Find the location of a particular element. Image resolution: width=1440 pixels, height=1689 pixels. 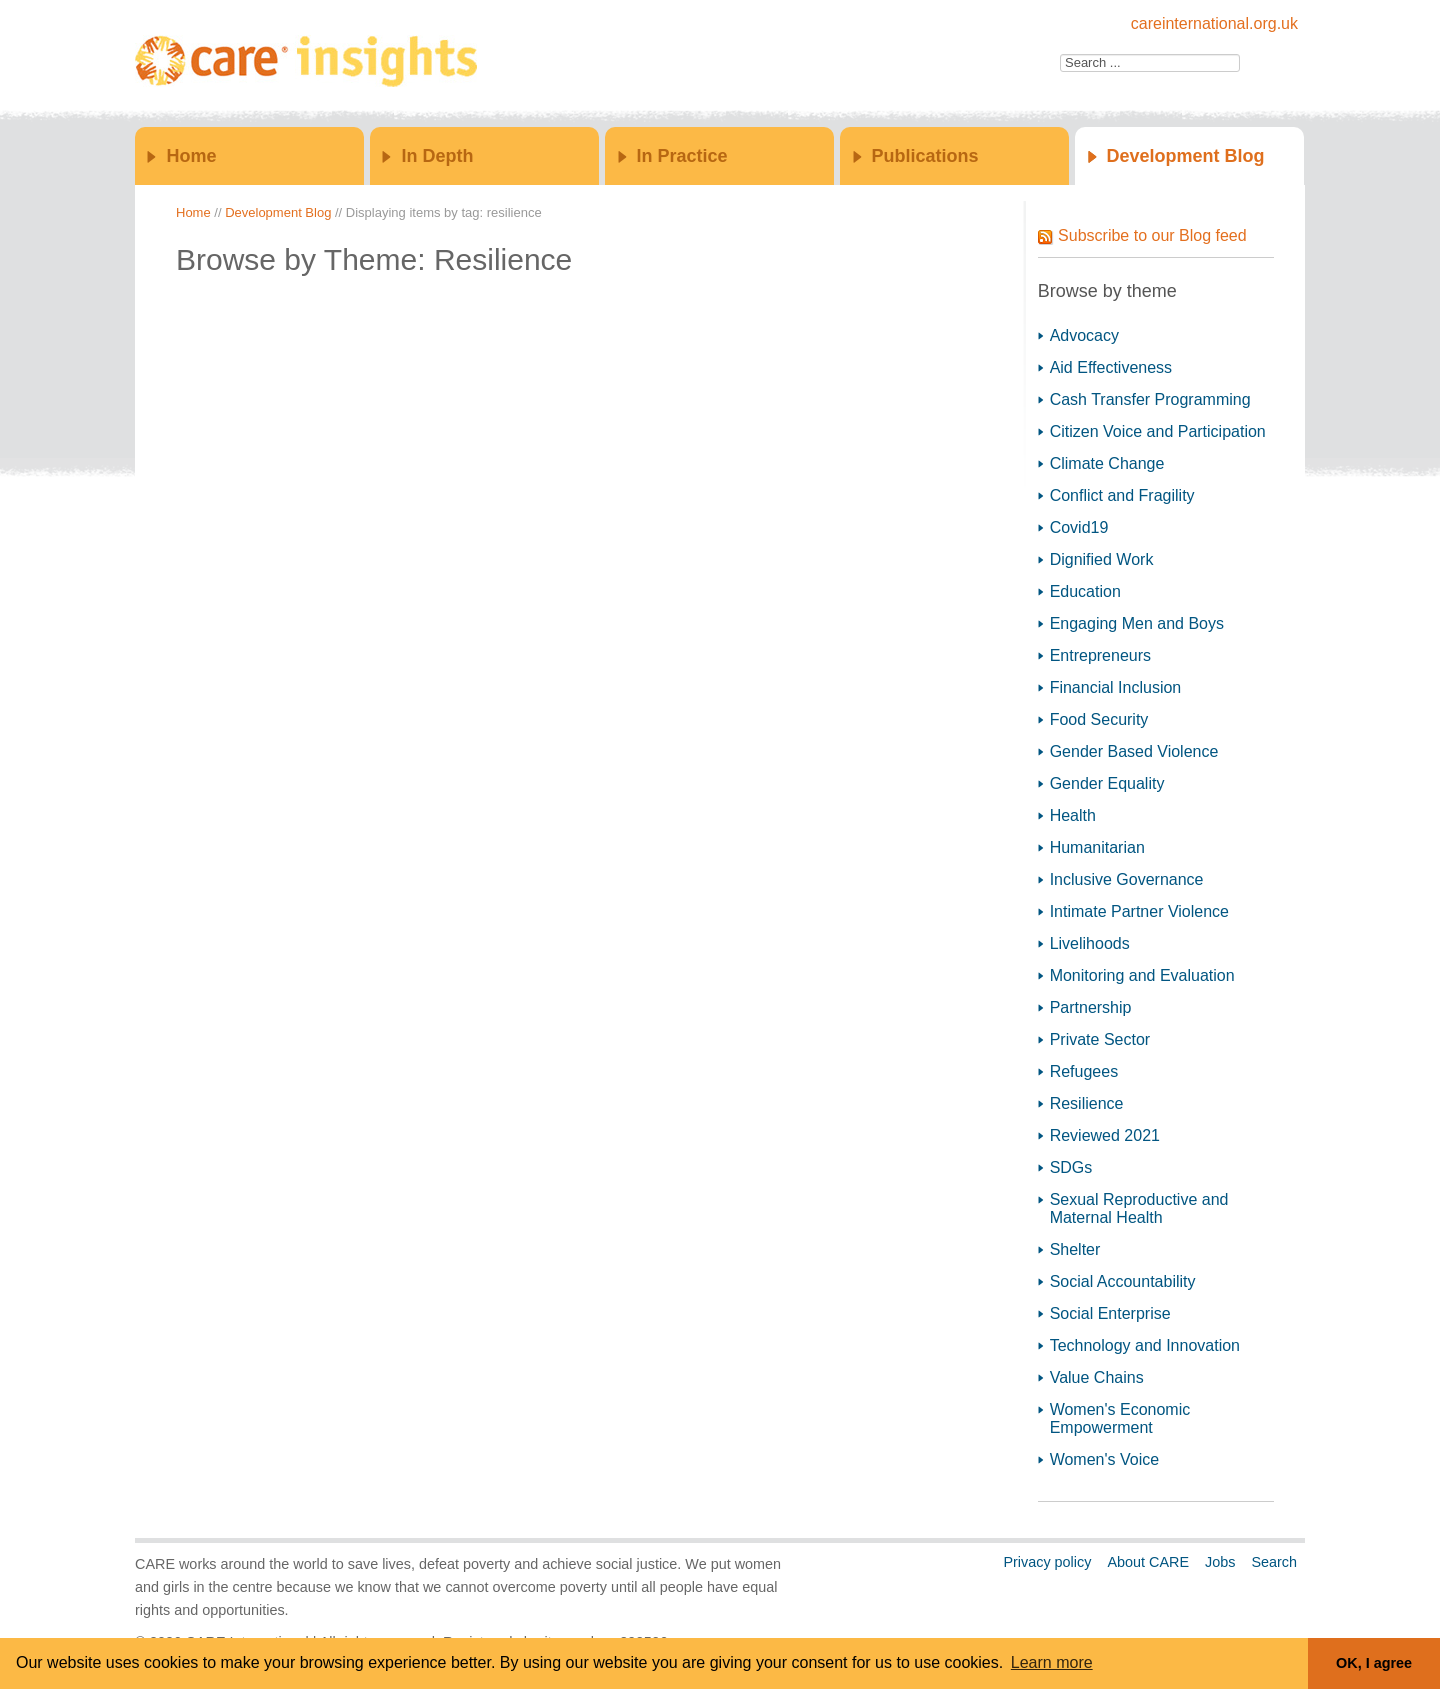

Value Chains is located at coordinates (1097, 1377).